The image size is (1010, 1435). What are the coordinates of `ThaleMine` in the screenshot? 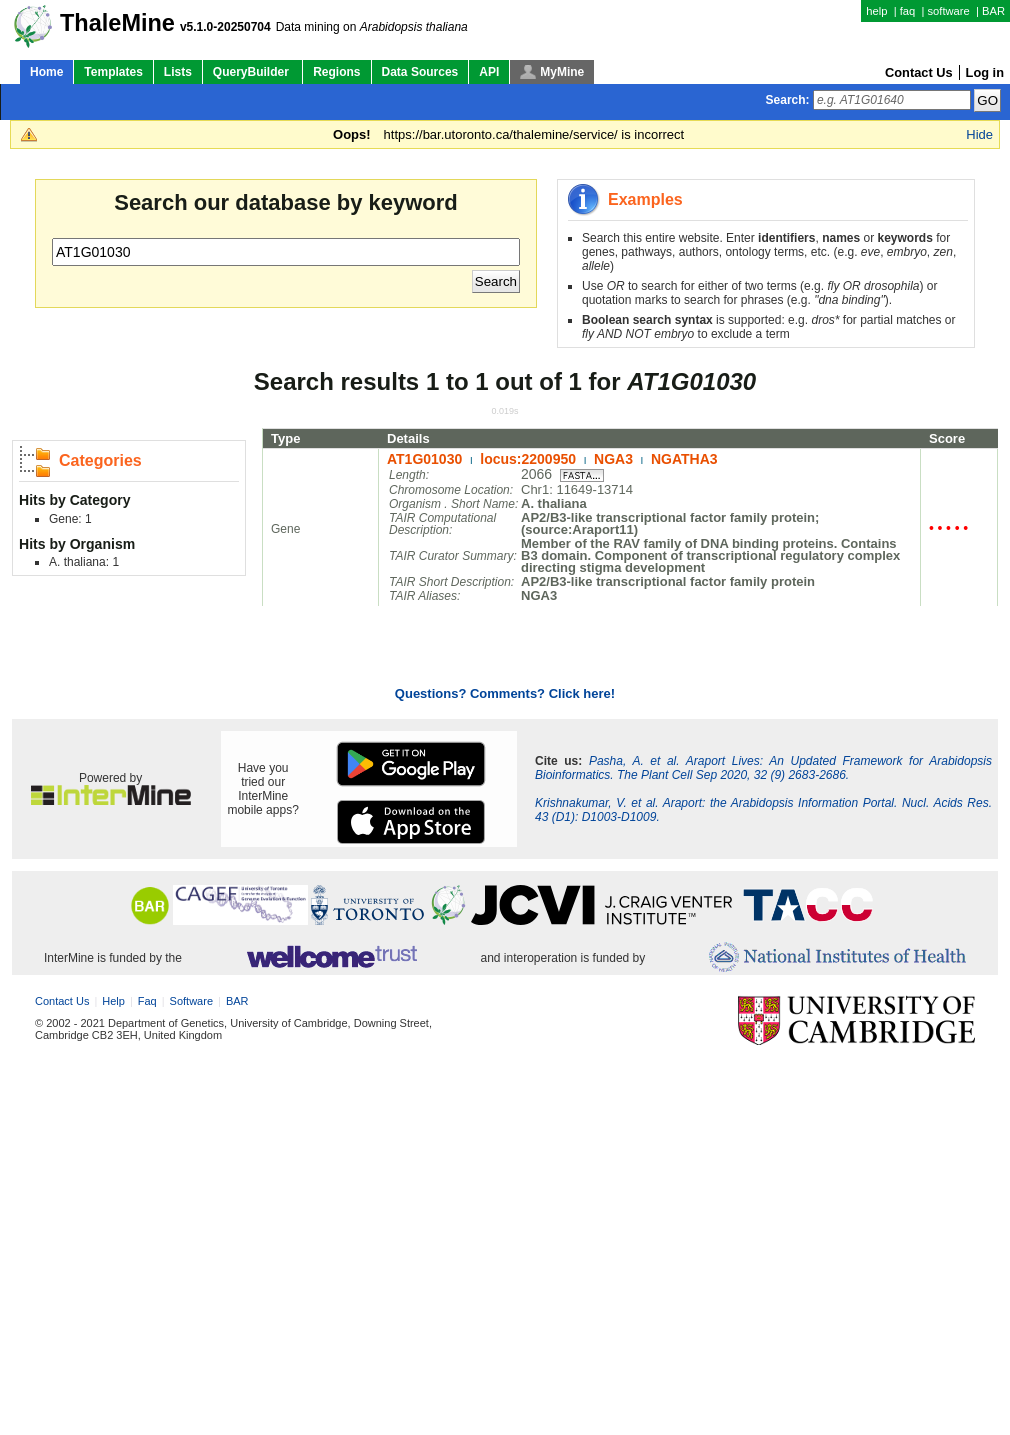 It's located at (117, 23).